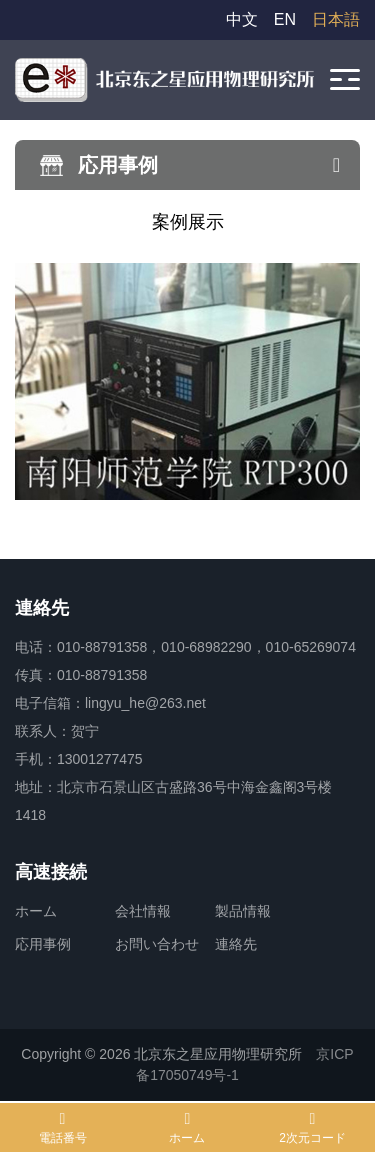 The height and width of the screenshot is (1152, 375). I want to click on 製品情報, so click(243, 911).